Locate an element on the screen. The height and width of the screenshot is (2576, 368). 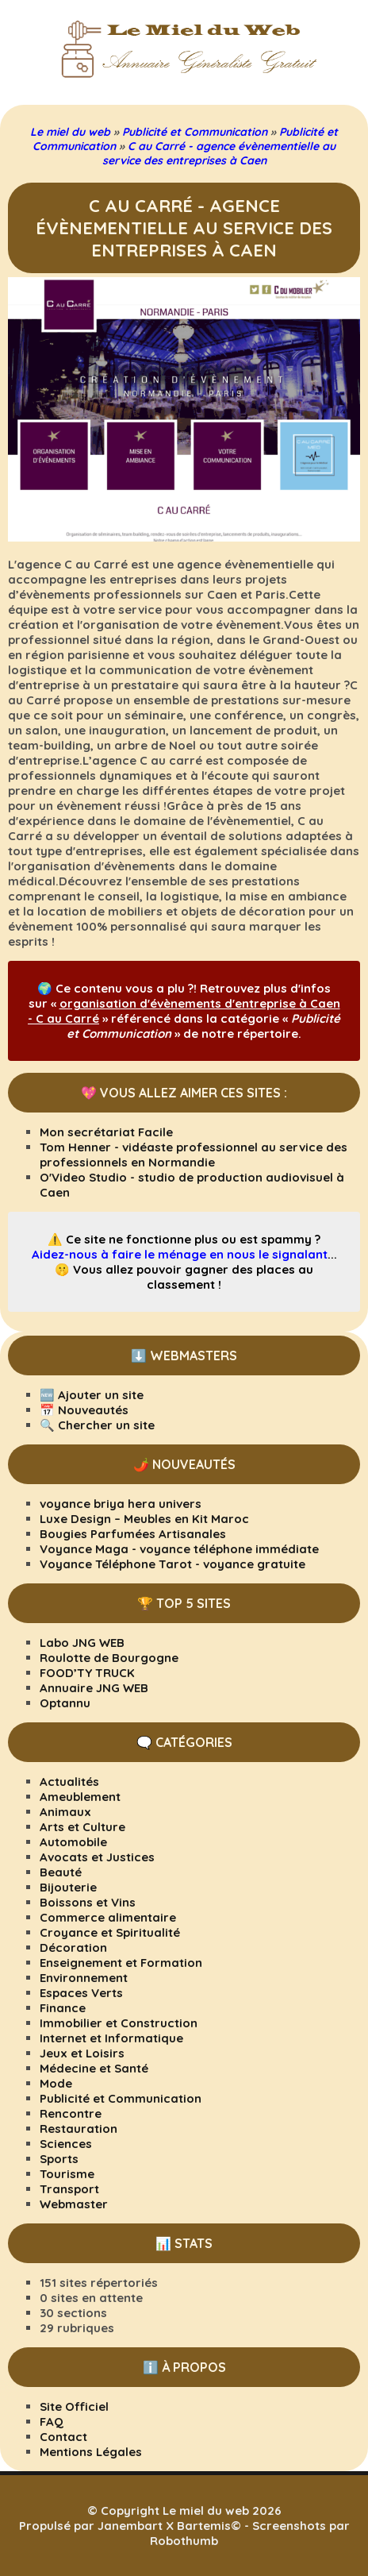
Mentions Légales is located at coordinates (91, 2451).